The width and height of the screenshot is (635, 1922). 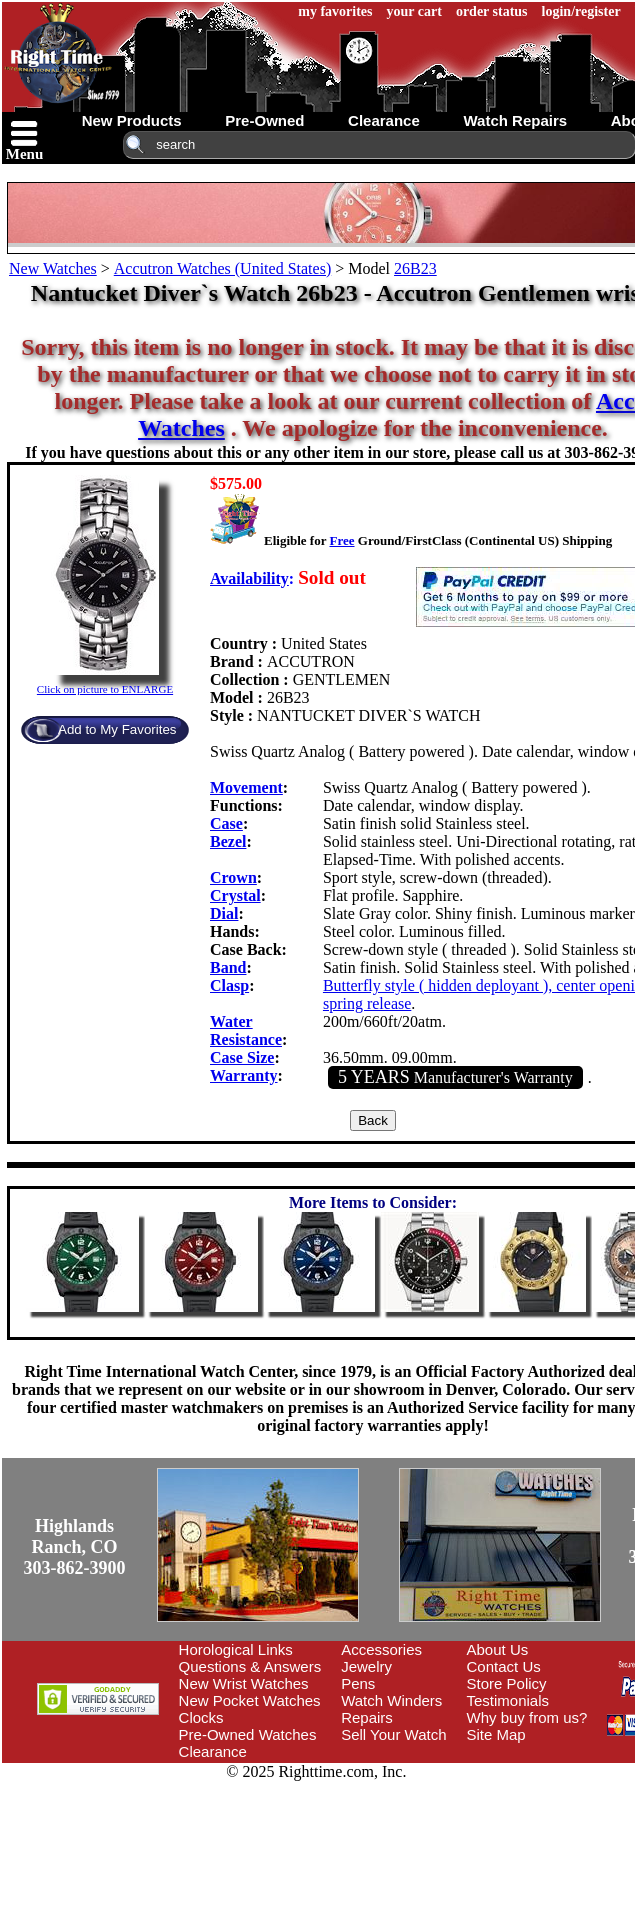 What do you see at coordinates (244, 1075) in the screenshot?
I see `Warranty` at bounding box center [244, 1075].